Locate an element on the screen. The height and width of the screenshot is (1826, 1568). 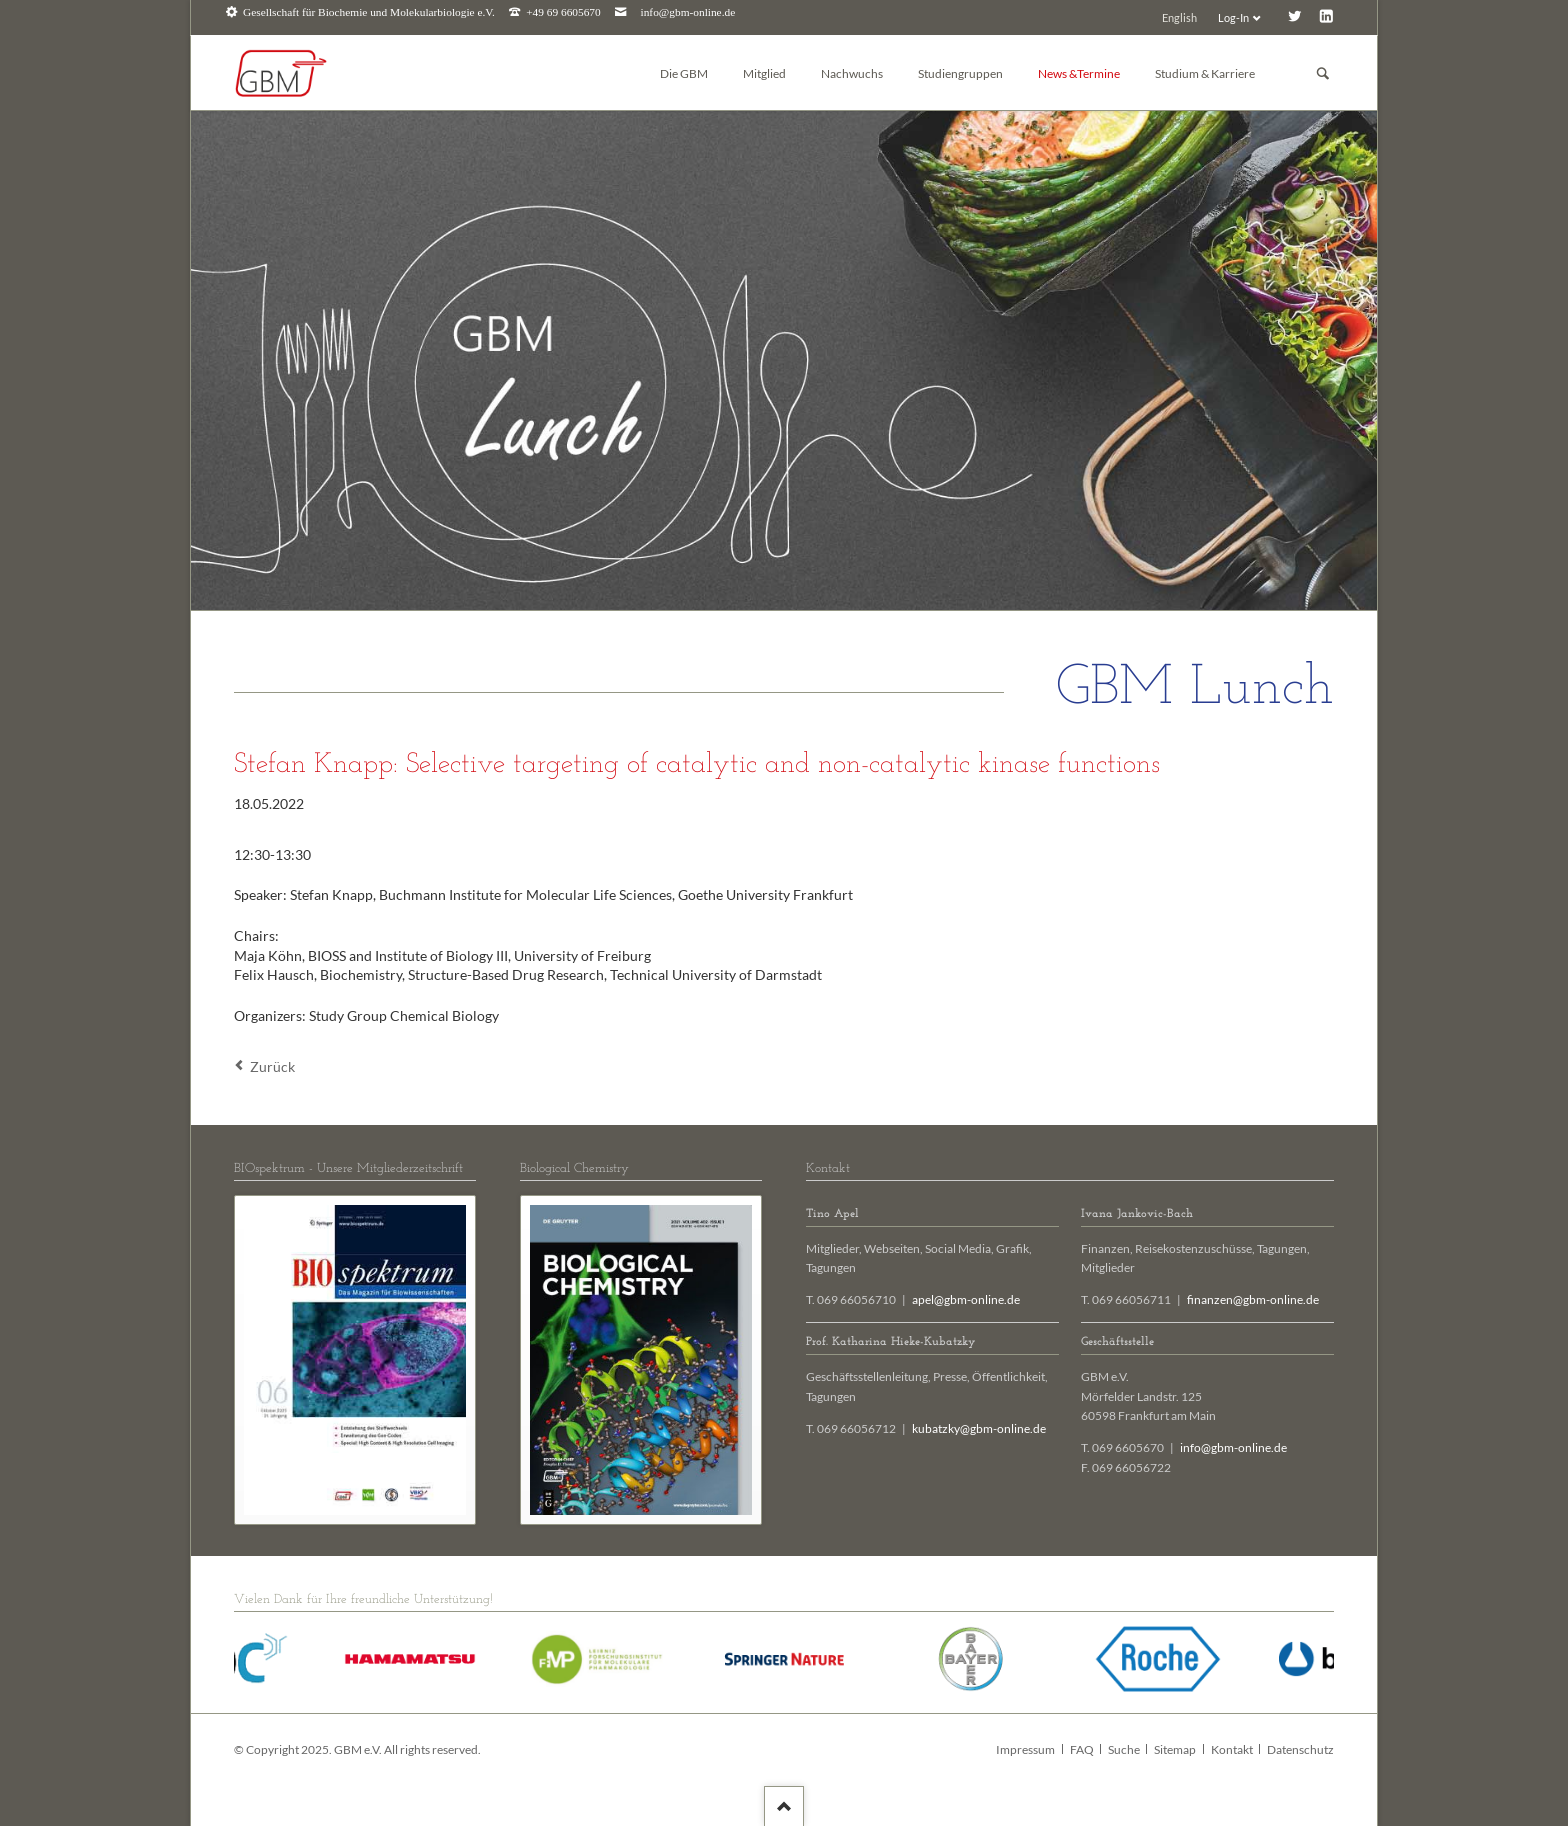
Log-In is located at coordinates (1233, 17).